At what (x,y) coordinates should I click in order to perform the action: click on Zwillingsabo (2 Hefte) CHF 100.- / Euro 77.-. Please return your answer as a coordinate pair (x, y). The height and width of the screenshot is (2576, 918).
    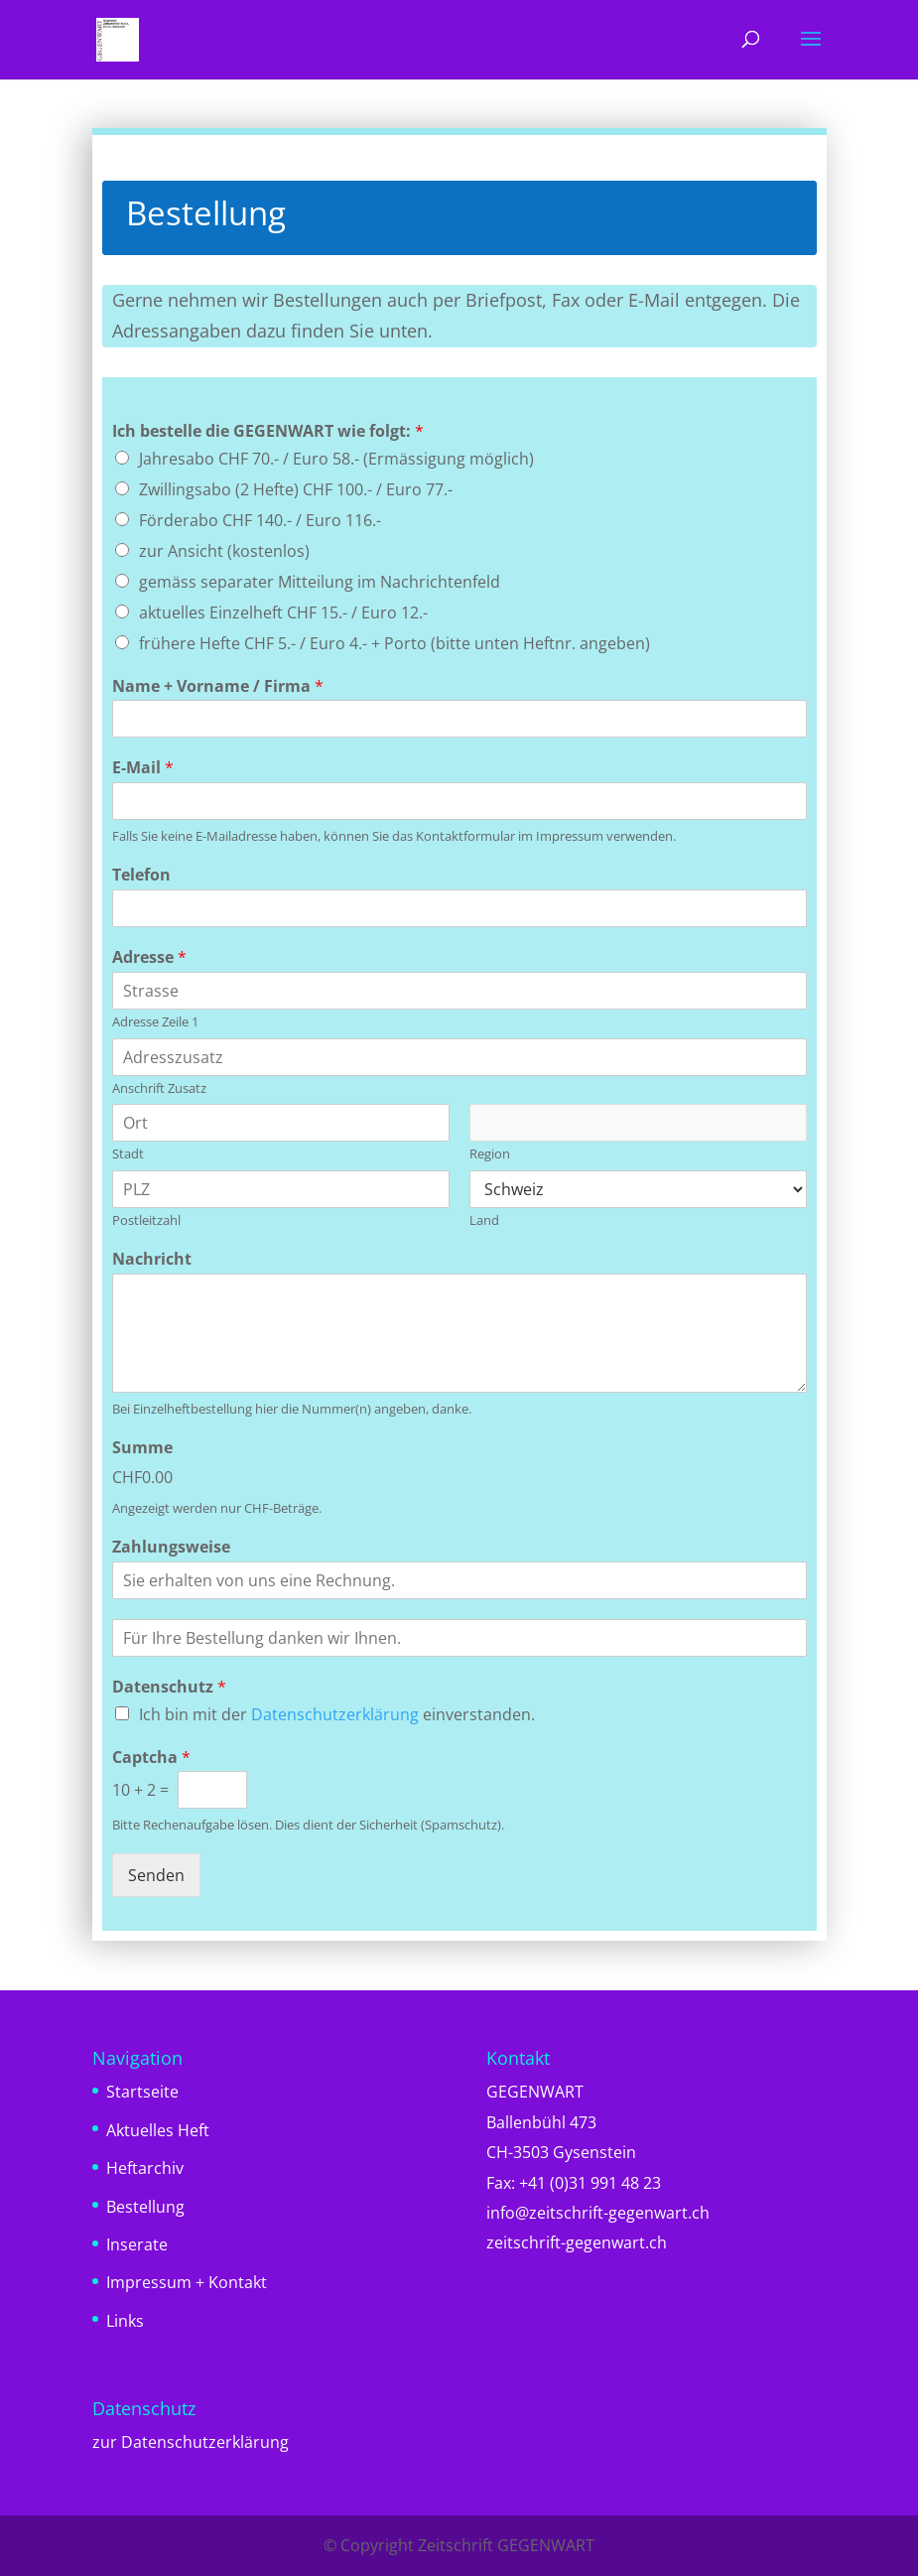
    Looking at the image, I should click on (296, 489).